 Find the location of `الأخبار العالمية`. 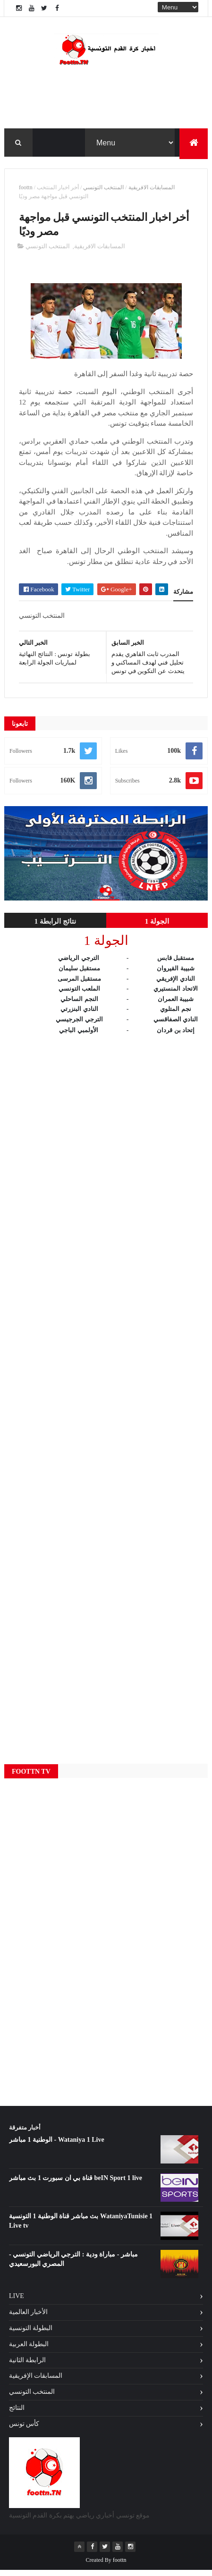

الأخبار العالمية is located at coordinates (28, 2317).